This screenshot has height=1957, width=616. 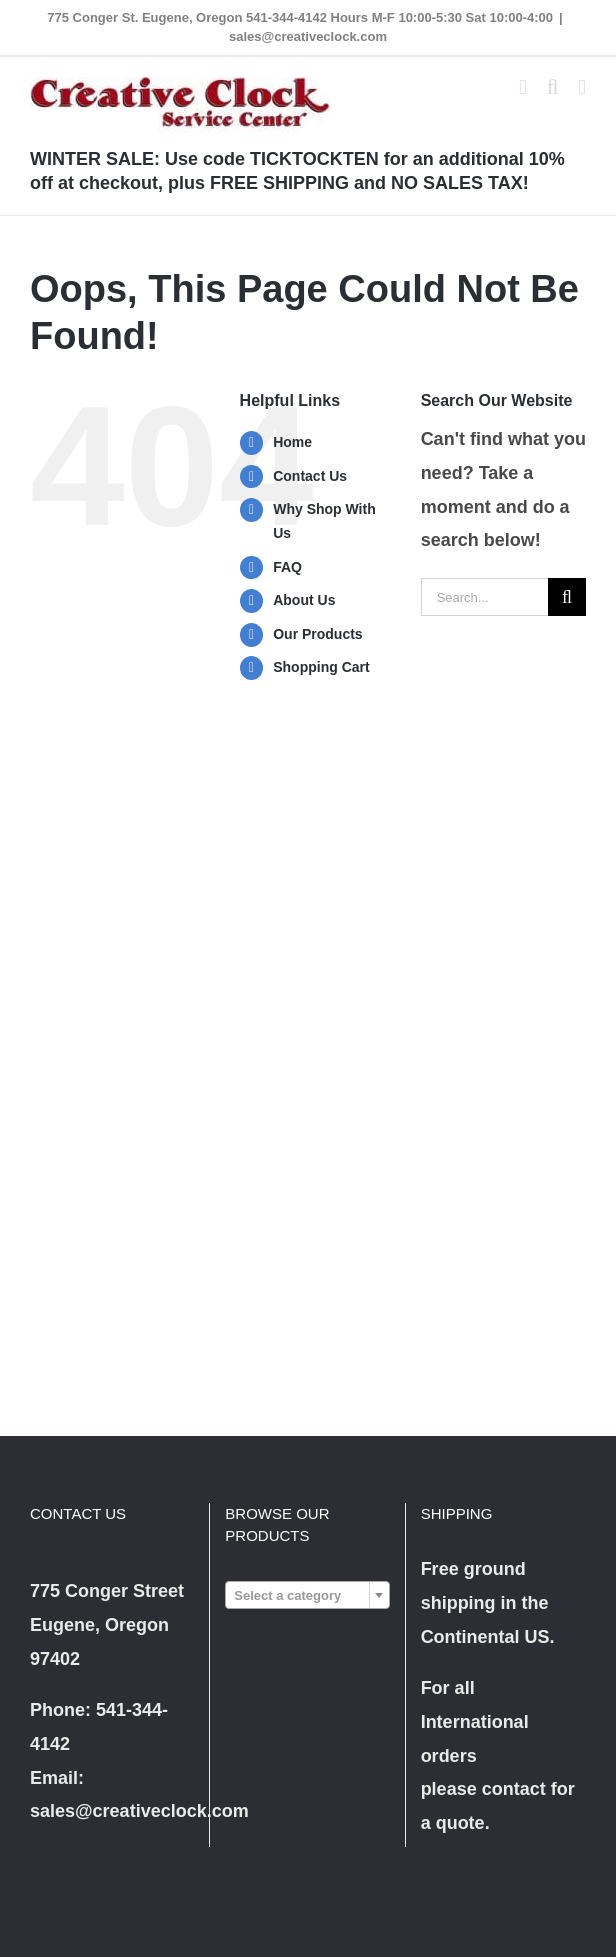 What do you see at coordinates (553, 87) in the screenshot?
I see `[Toggle mobile search]` at bounding box center [553, 87].